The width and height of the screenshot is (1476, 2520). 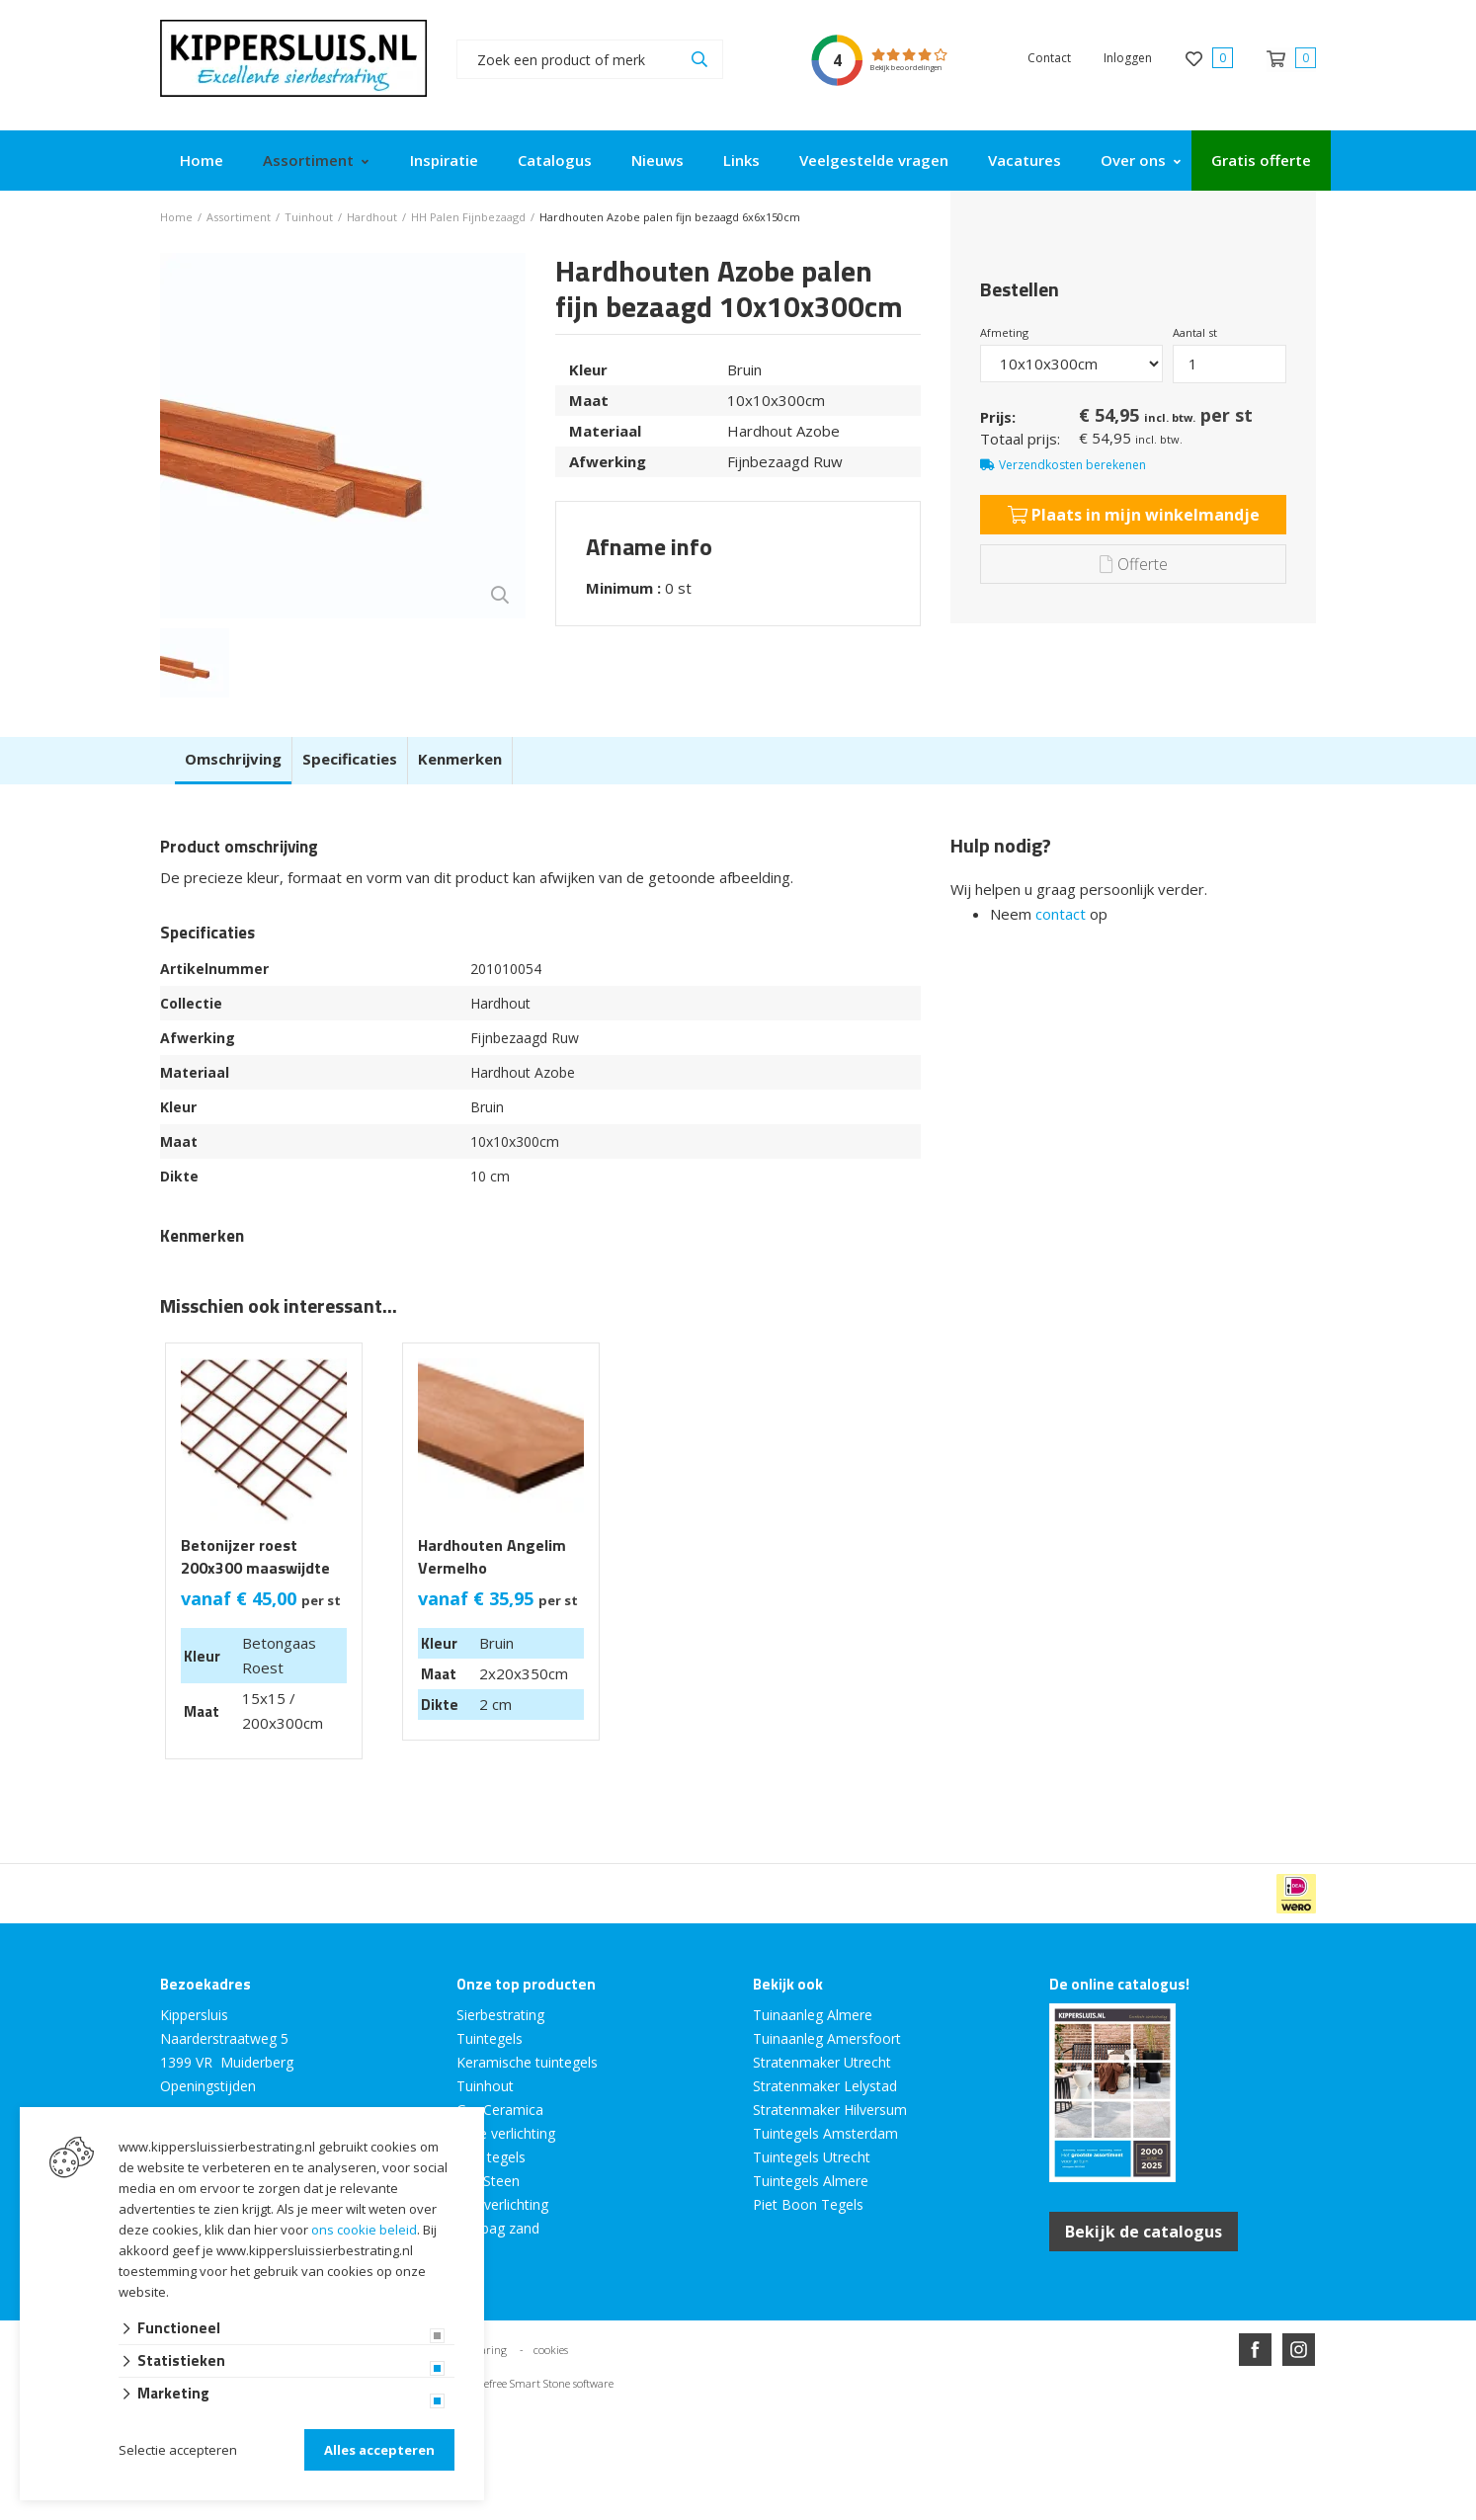 I want to click on Website ontwikkeld door Lined, so click(x=587, y=2420).